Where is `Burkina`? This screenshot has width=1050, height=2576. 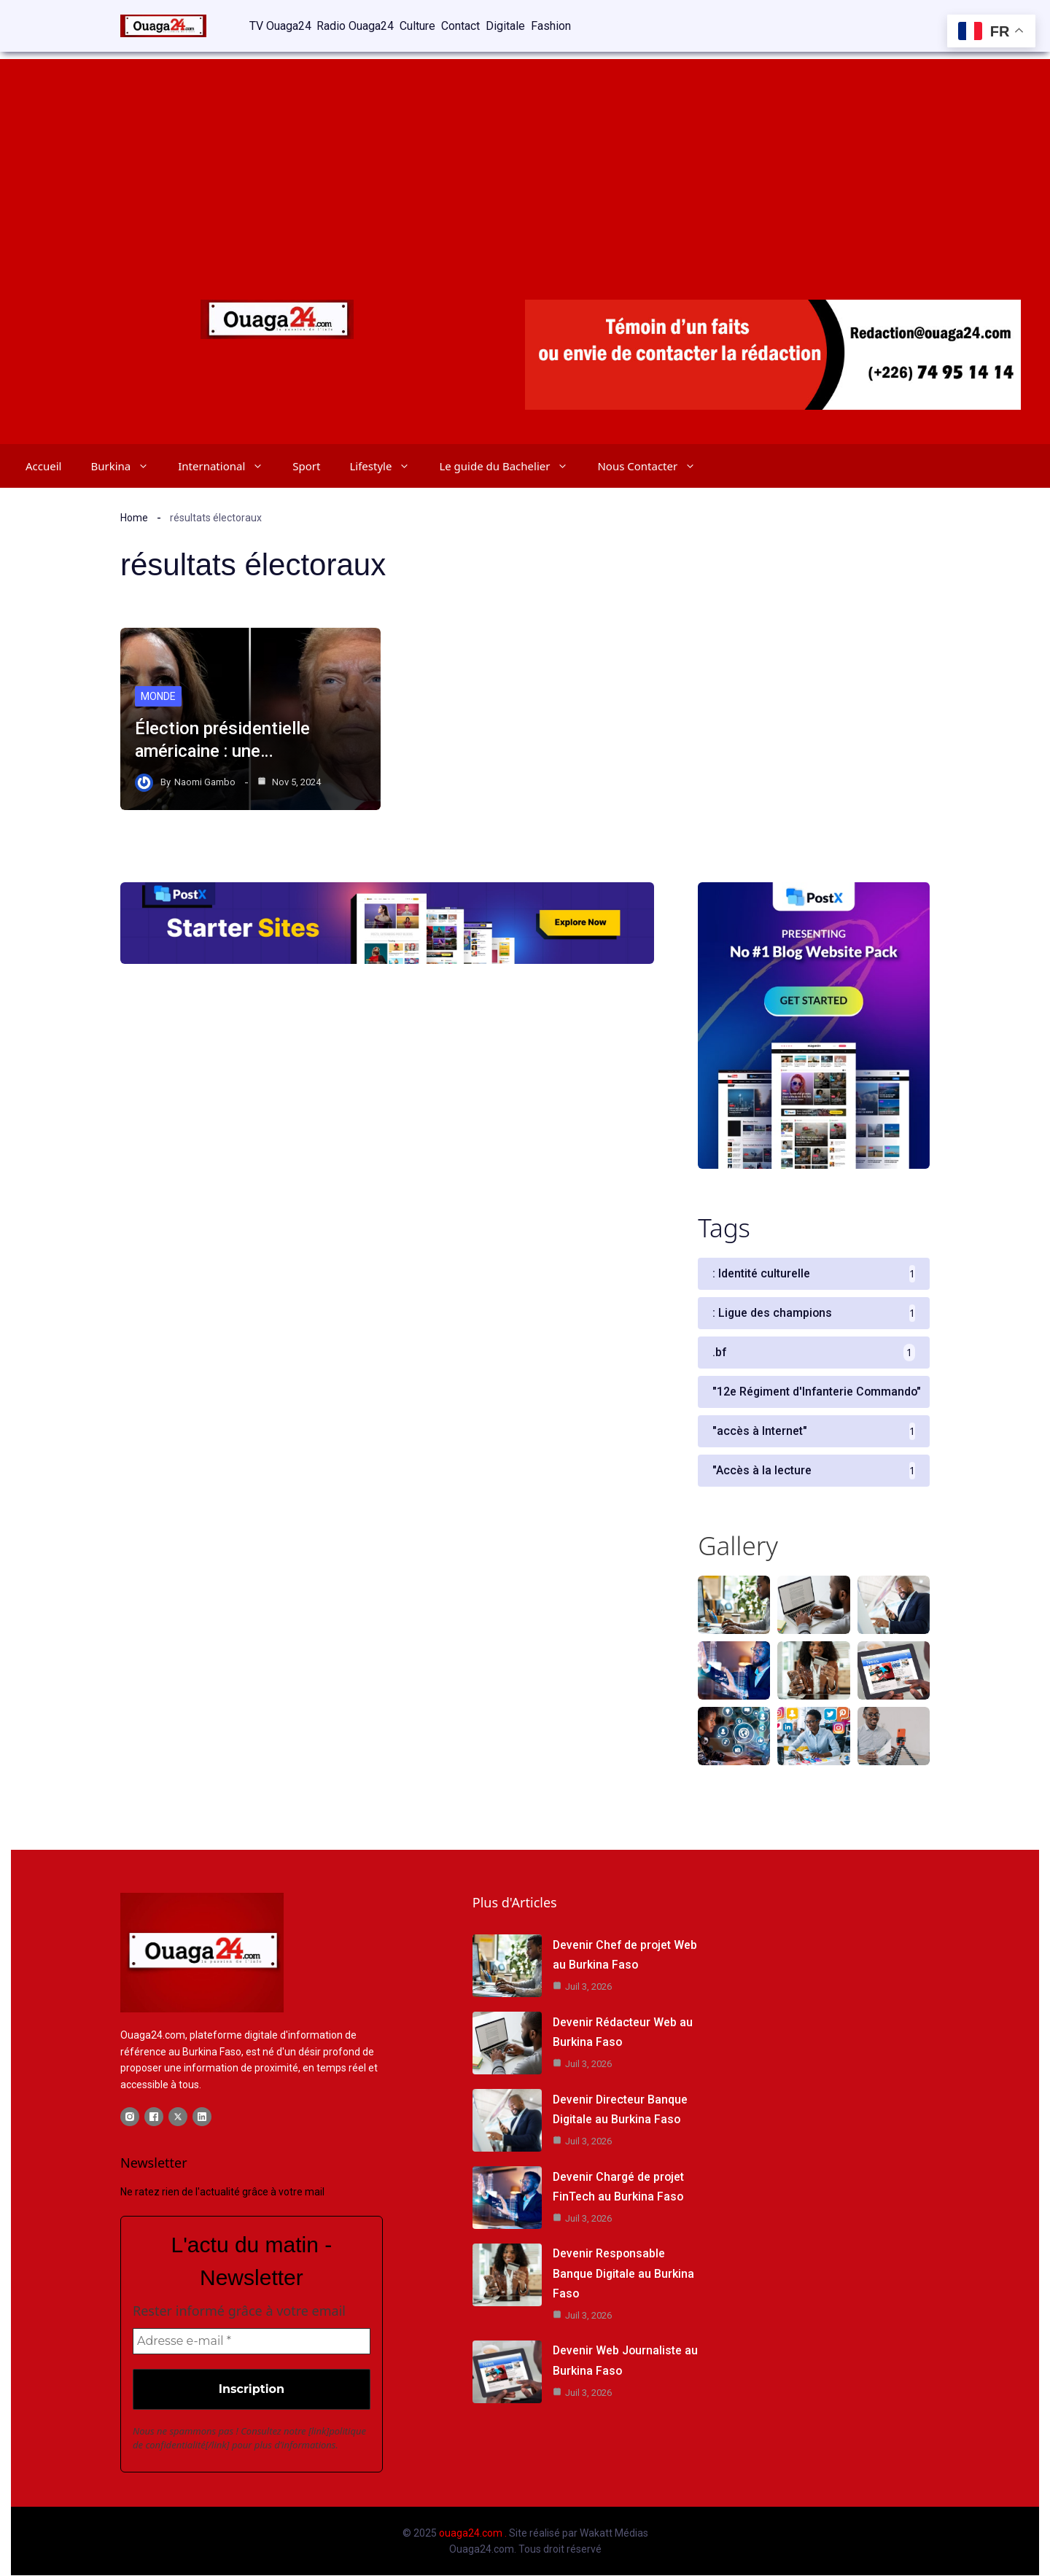
Burkina is located at coordinates (126, 465).